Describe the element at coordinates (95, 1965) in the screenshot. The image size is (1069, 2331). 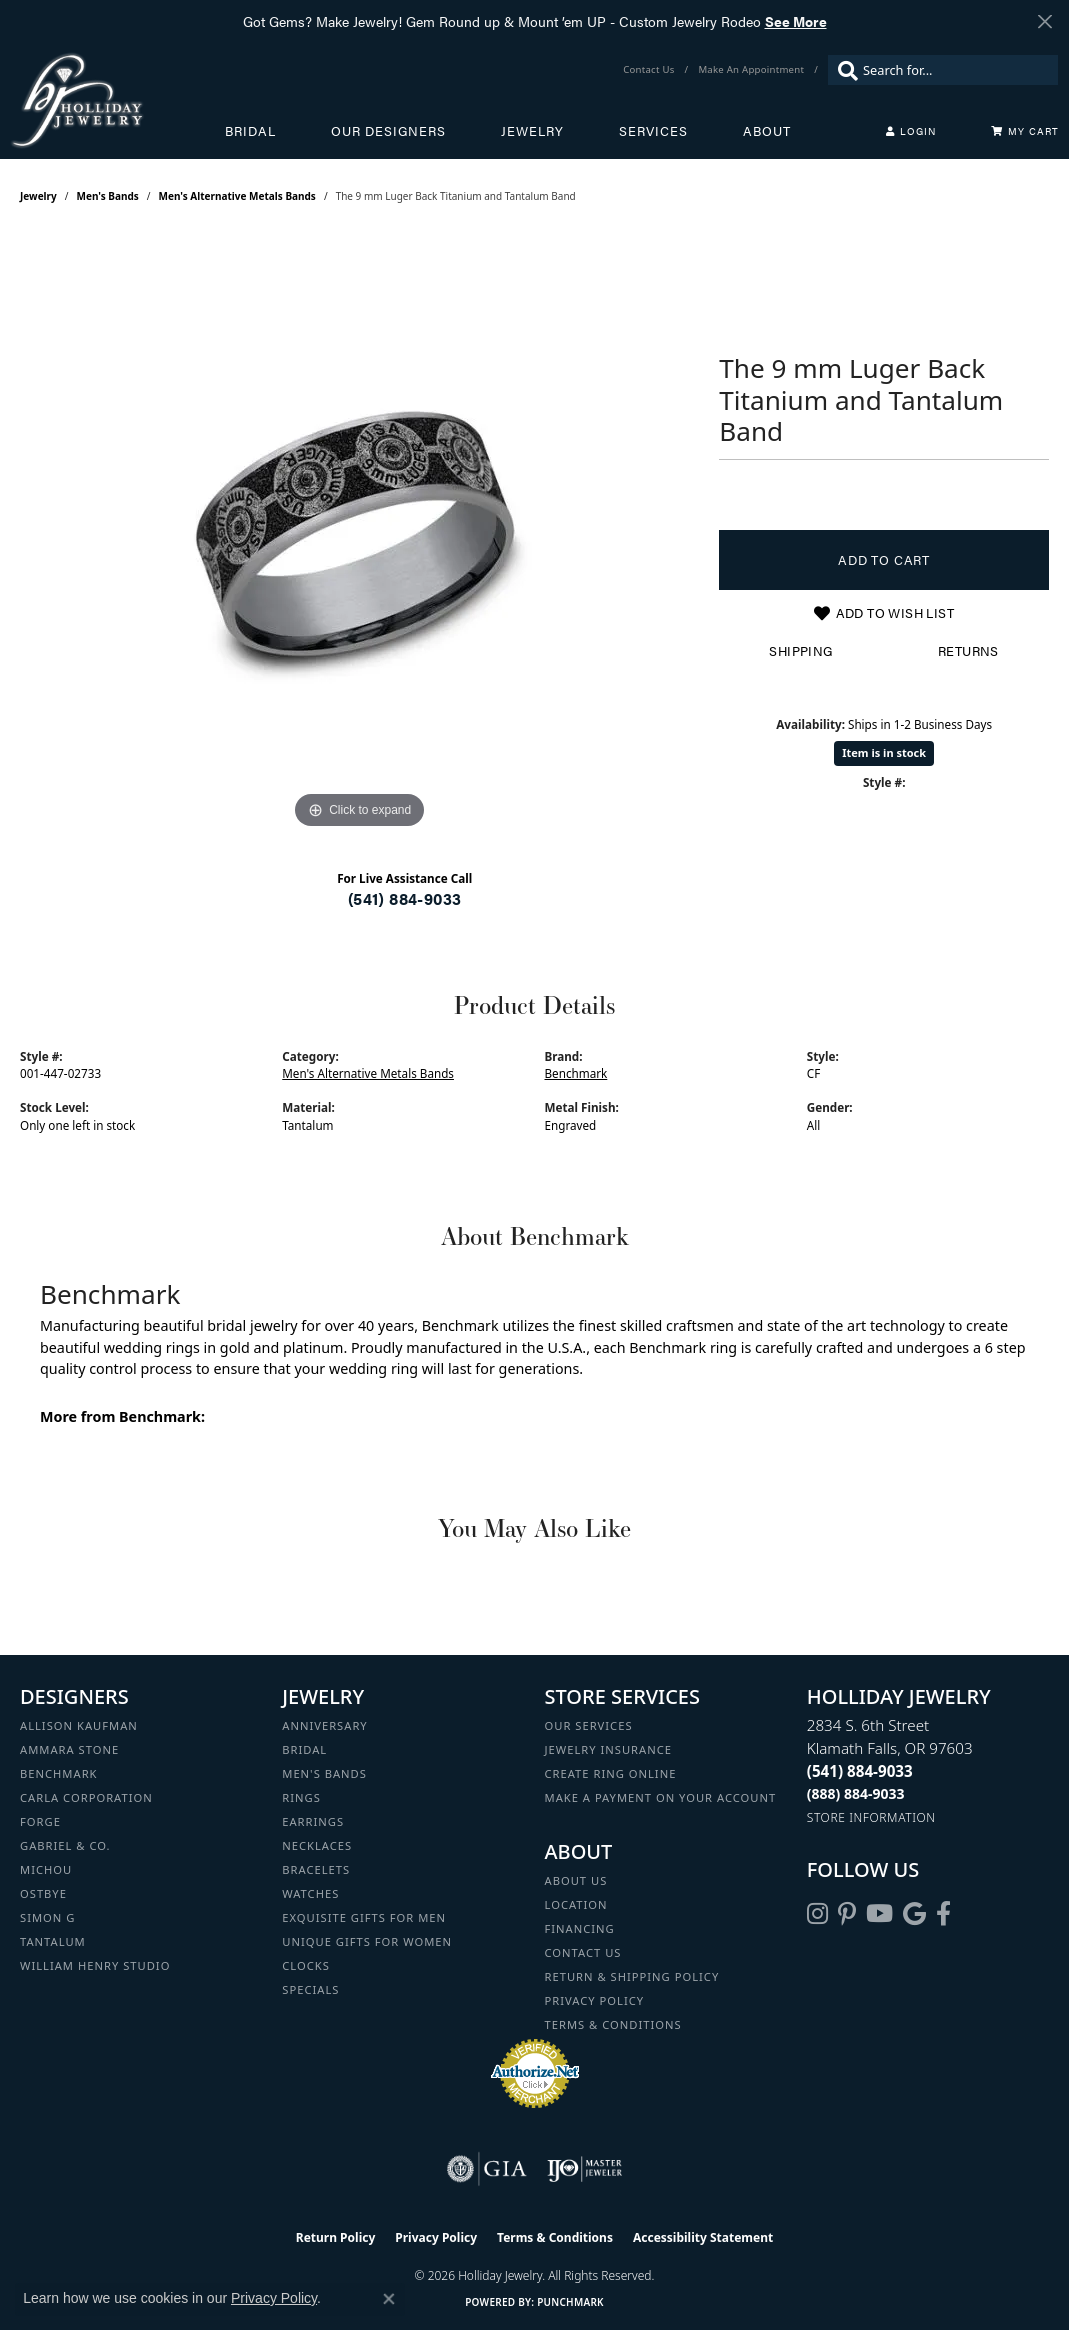
I see `William Henry Studio [menuitem]` at that location.